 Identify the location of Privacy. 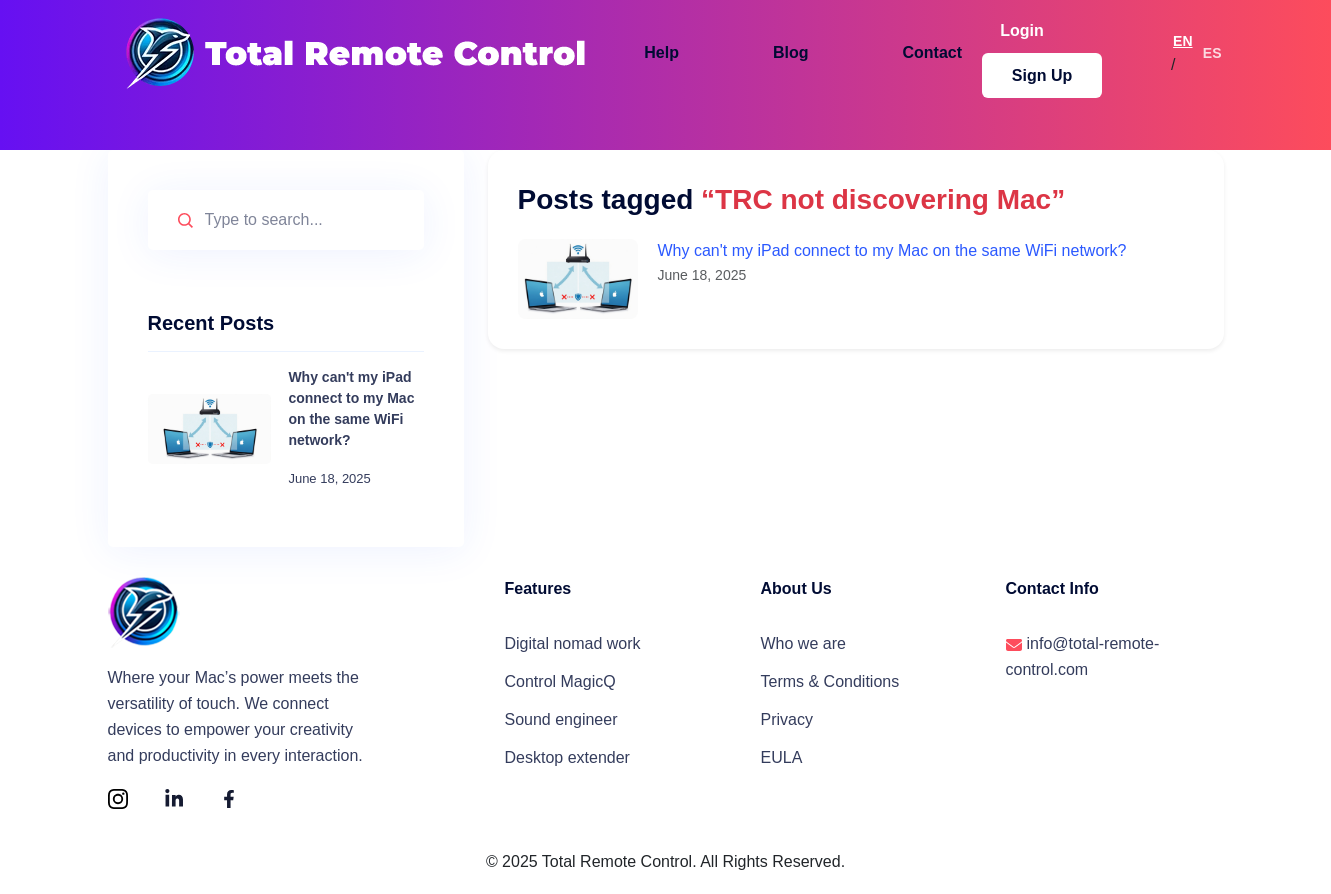
(787, 725).